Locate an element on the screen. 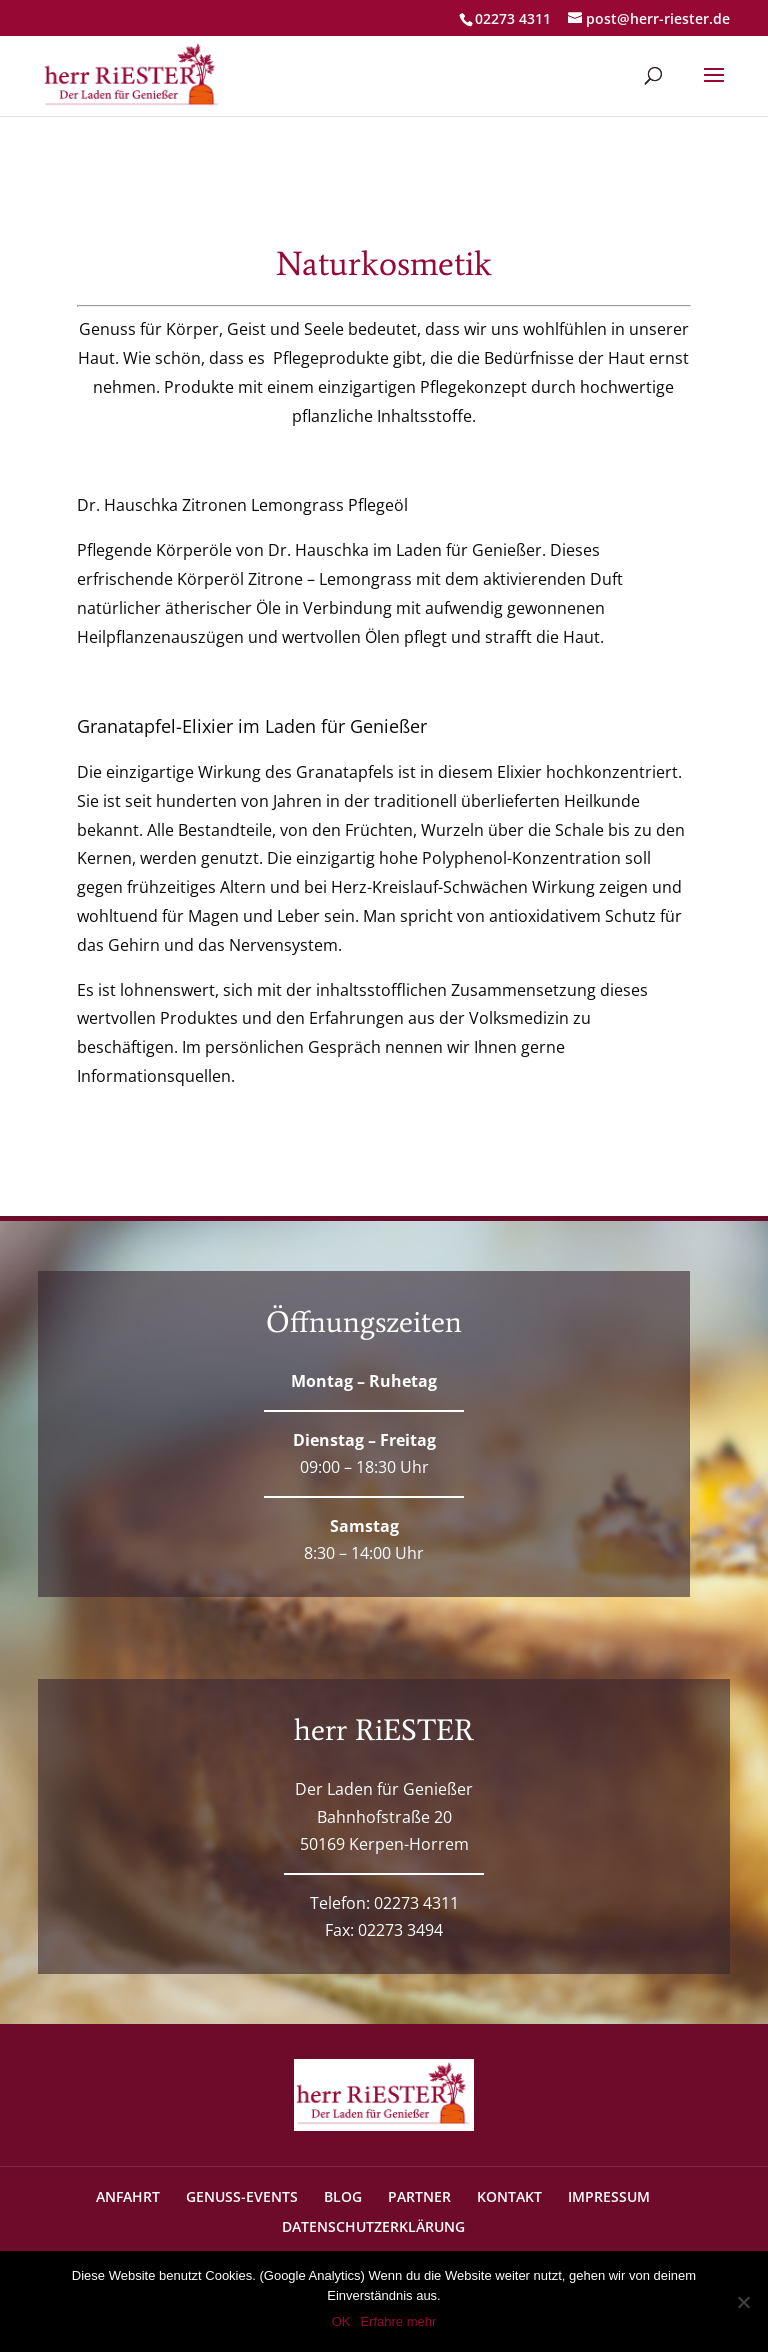  02273 4311 is located at coordinates (513, 18).